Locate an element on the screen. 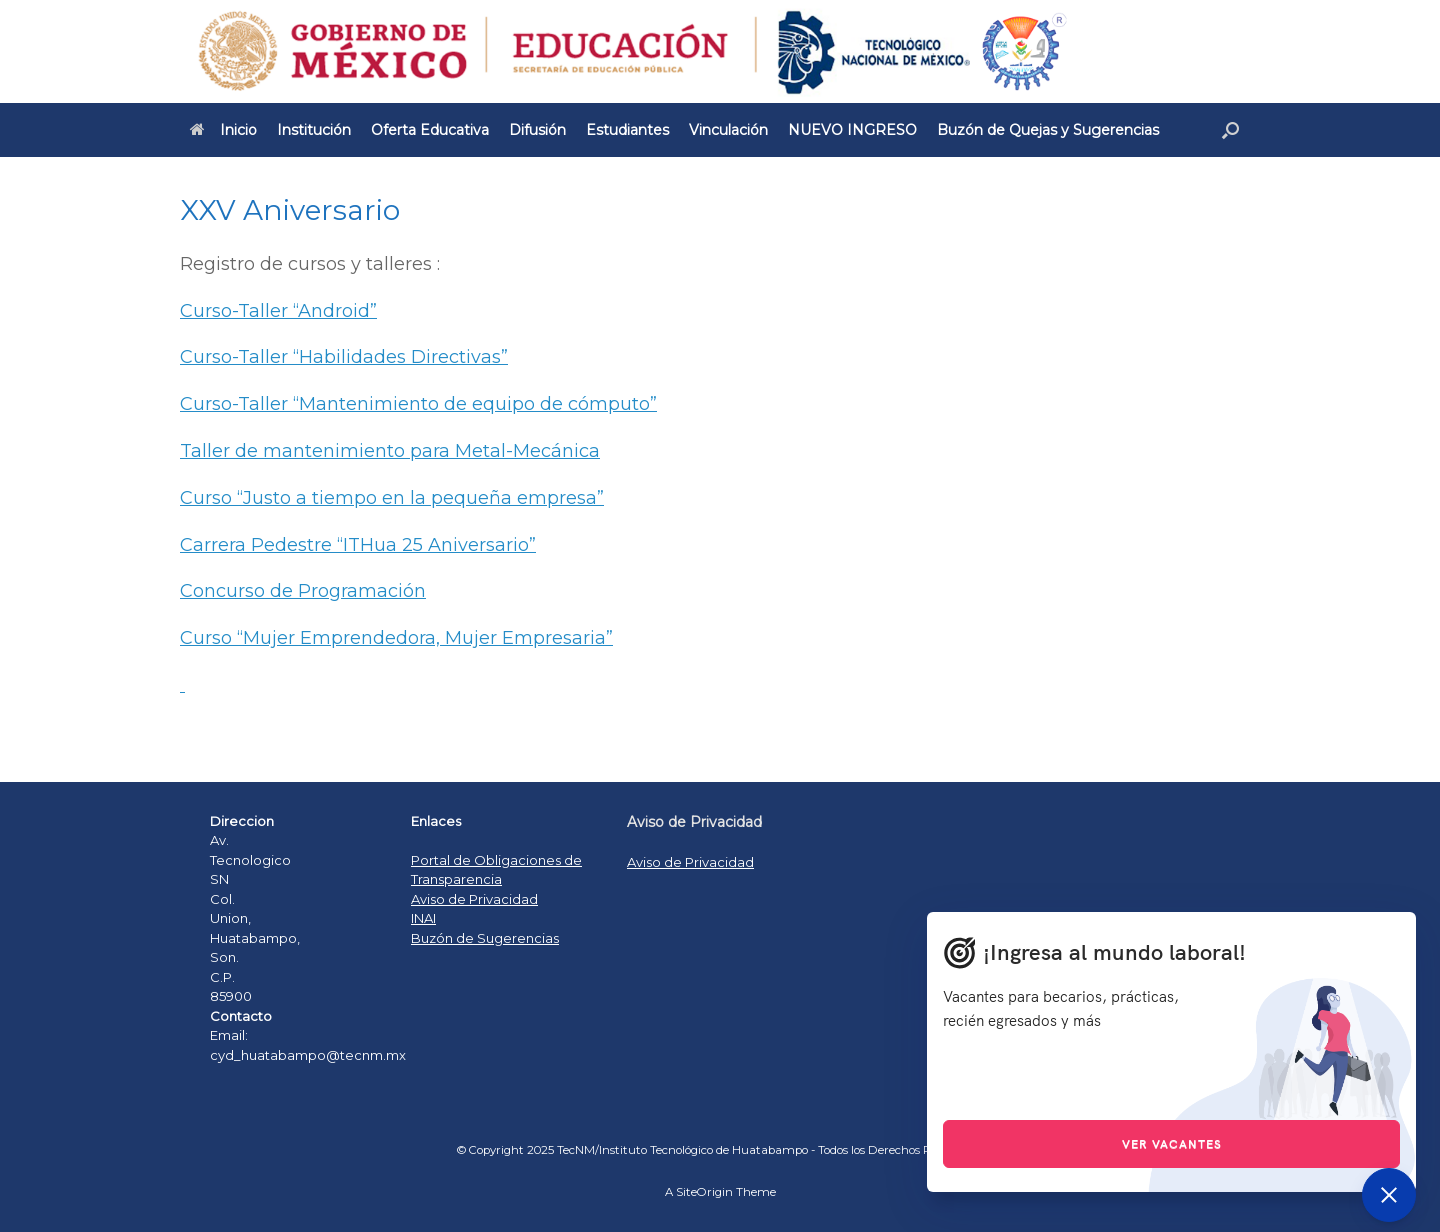 Image resolution: width=1440 pixels, height=1232 pixels. INAI is located at coordinates (423, 918).